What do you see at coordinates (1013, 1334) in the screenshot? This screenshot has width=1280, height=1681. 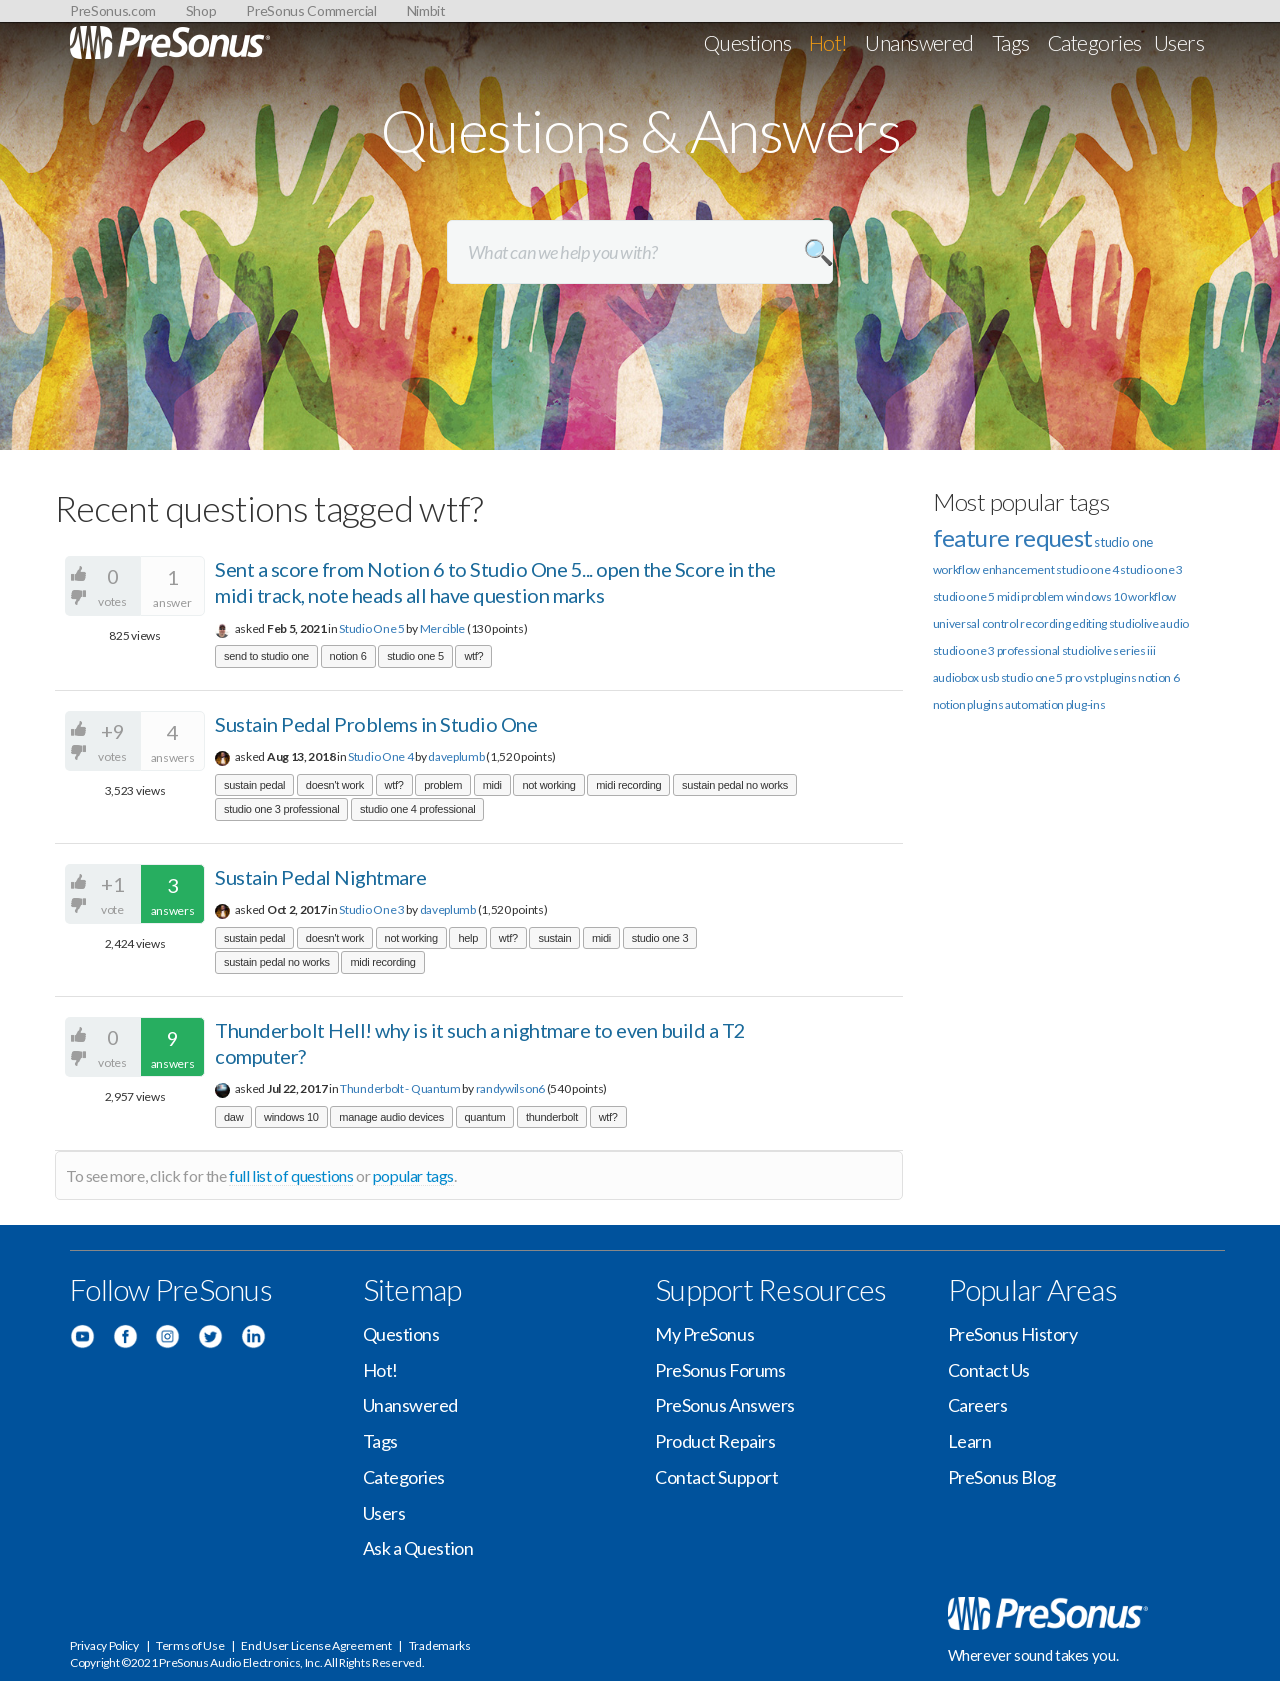 I see `PreSonus History` at bounding box center [1013, 1334].